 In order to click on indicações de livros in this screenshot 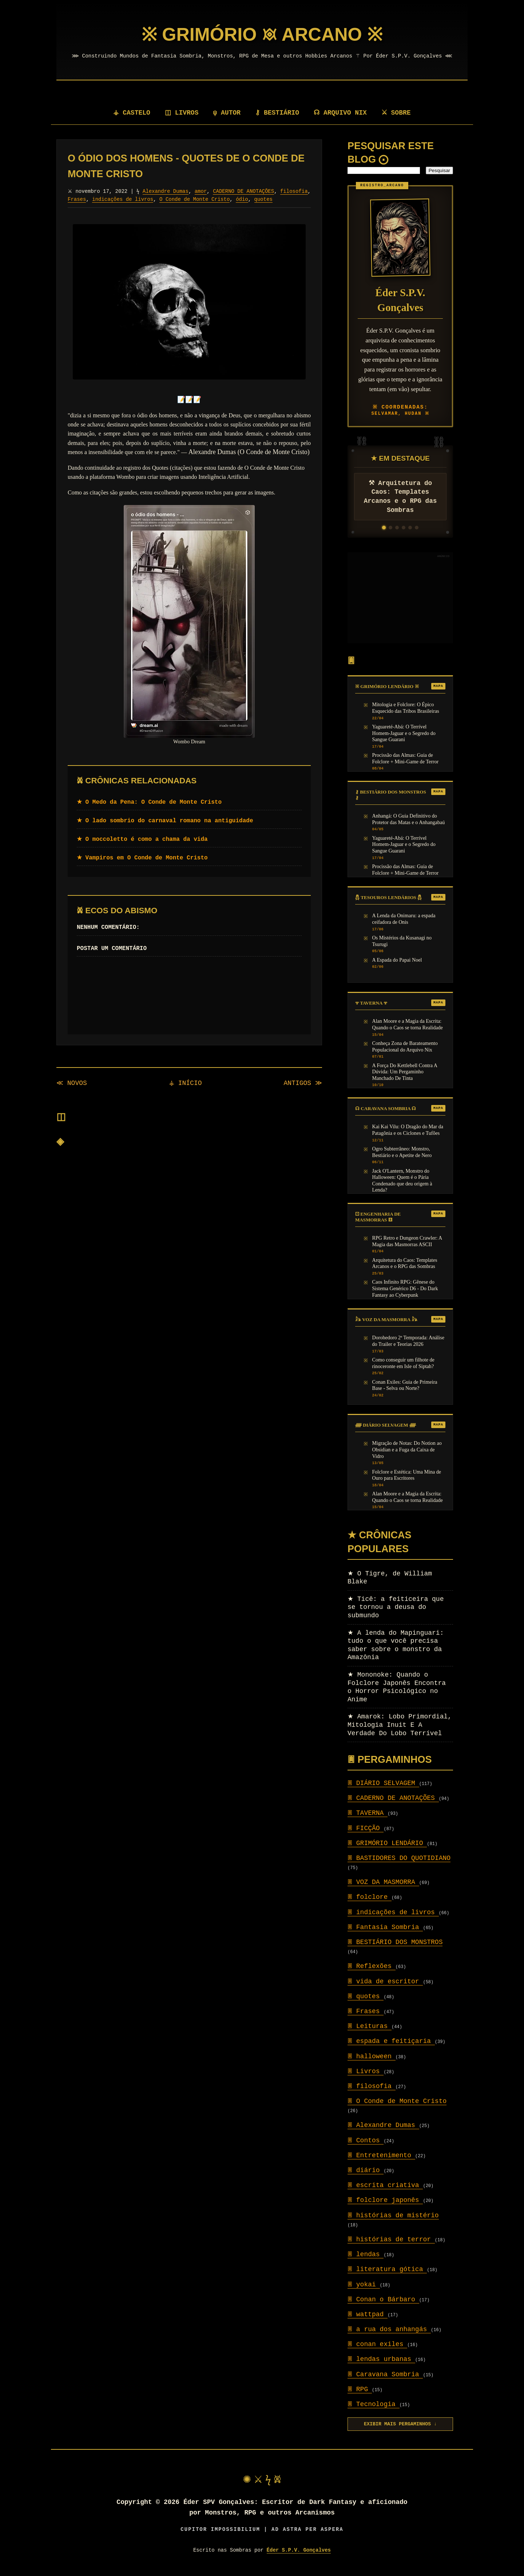, I will do `click(156, 199)`.